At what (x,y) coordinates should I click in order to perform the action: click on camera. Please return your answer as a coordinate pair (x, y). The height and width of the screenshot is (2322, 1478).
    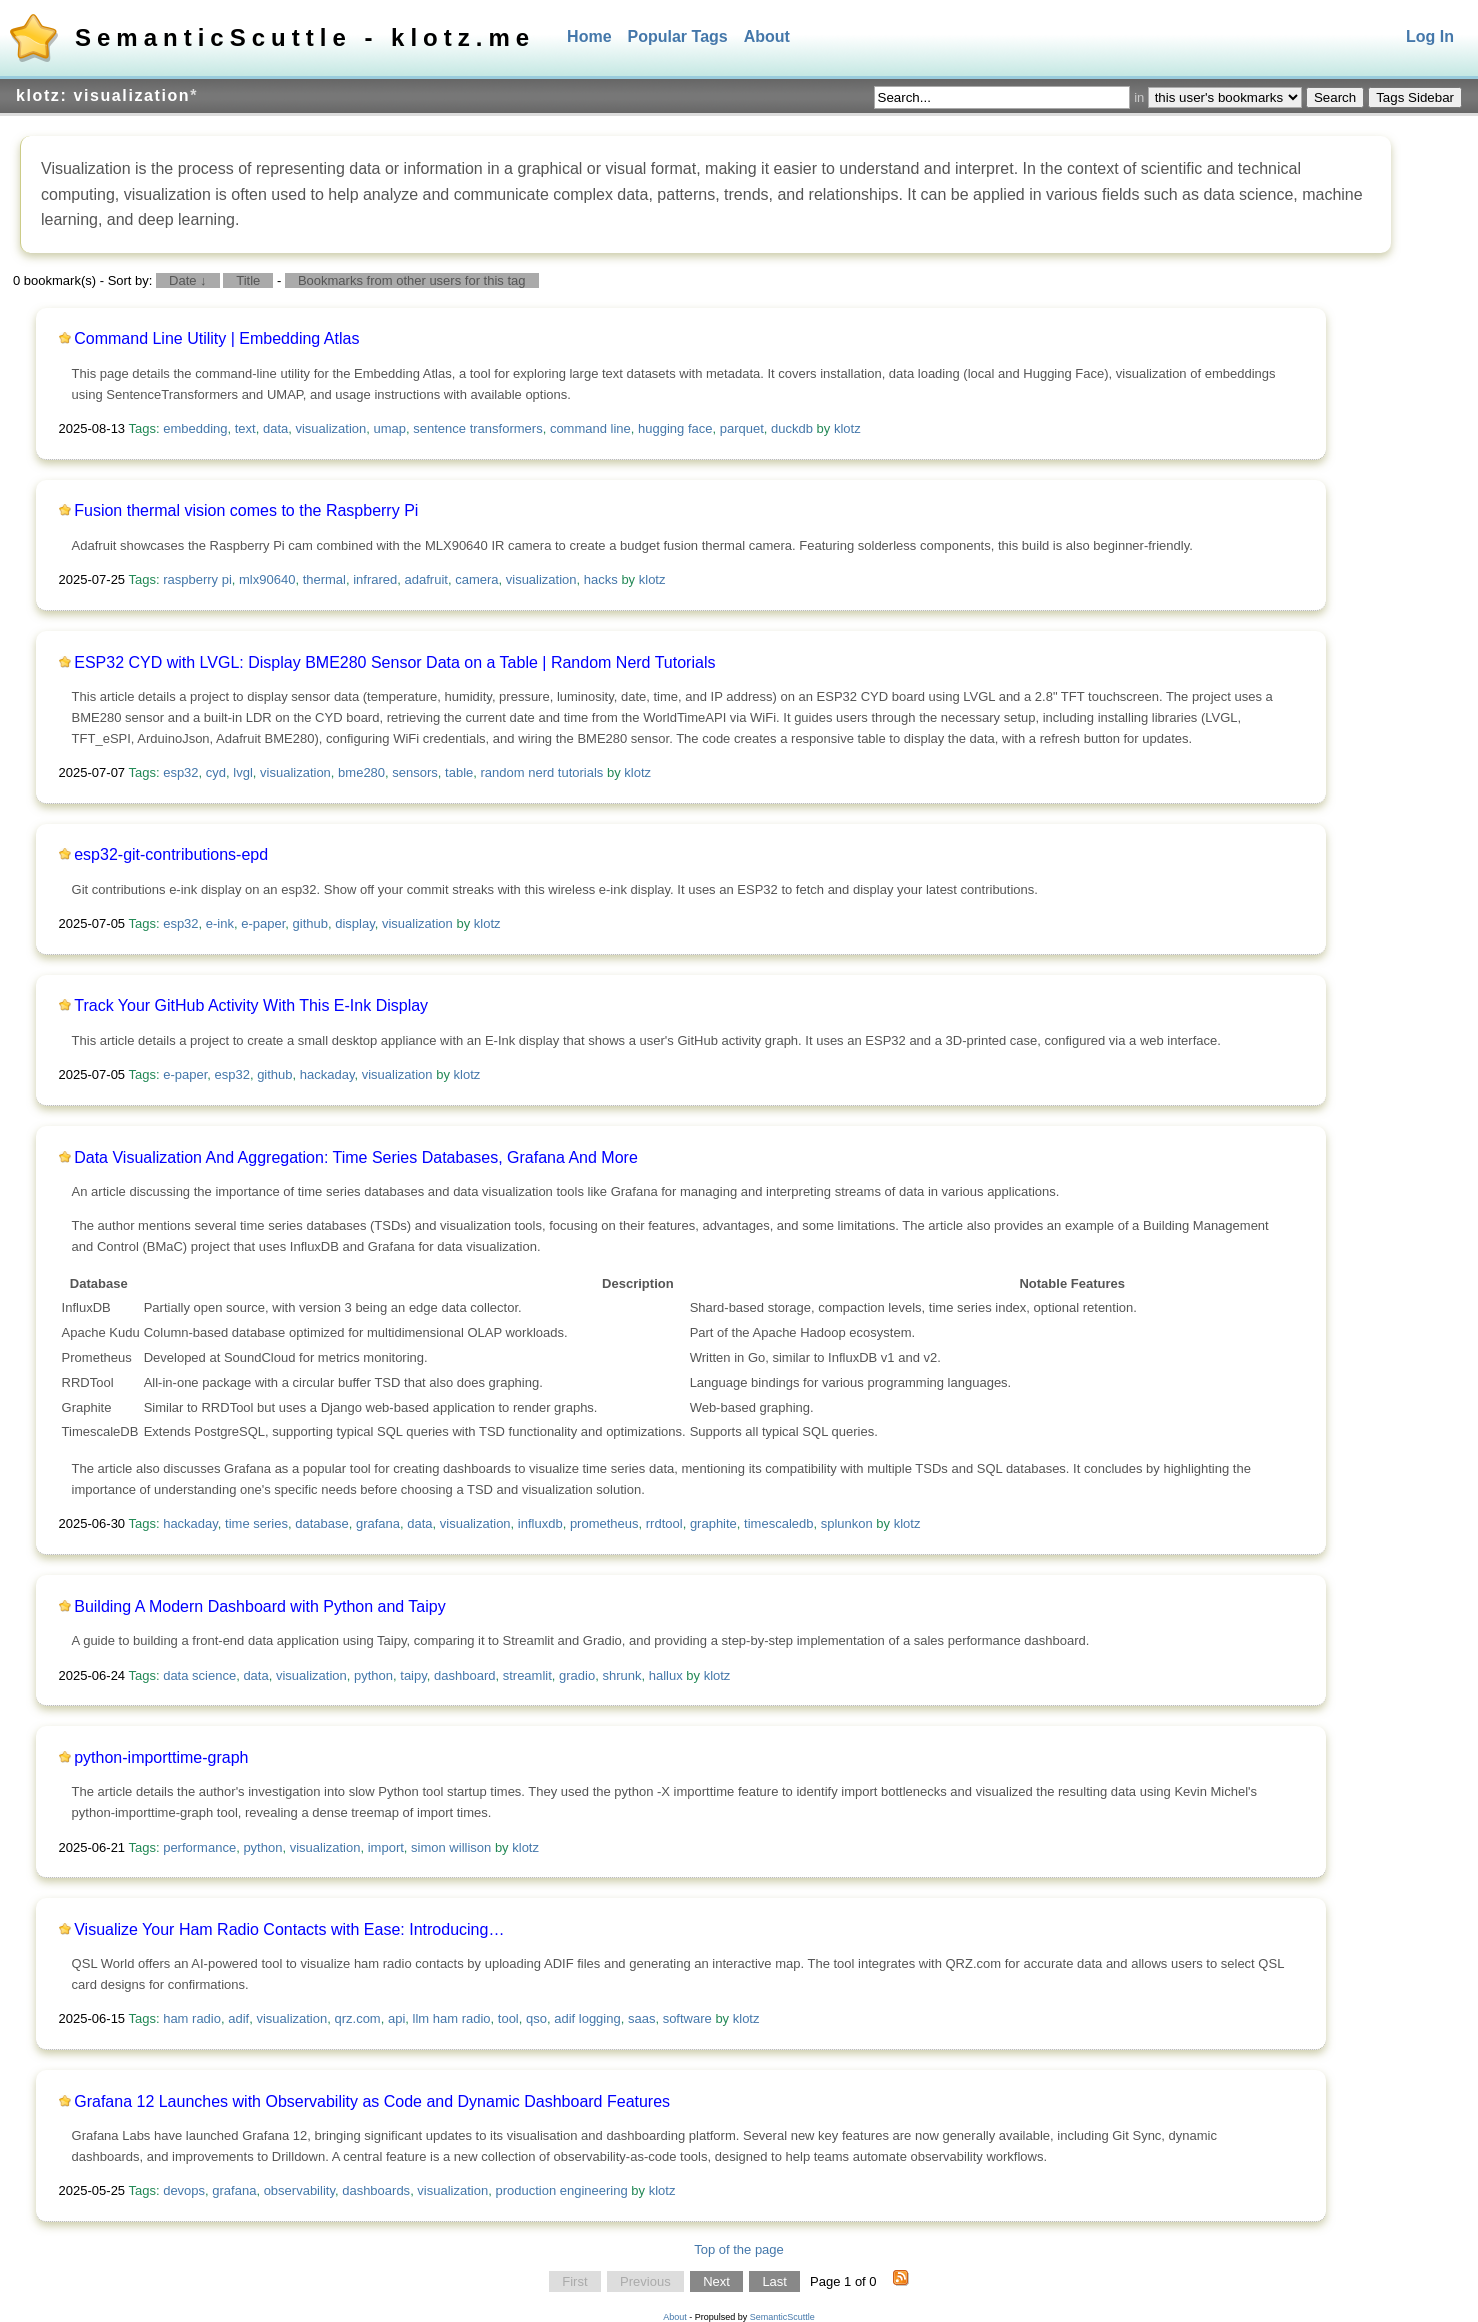
    Looking at the image, I should click on (476, 579).